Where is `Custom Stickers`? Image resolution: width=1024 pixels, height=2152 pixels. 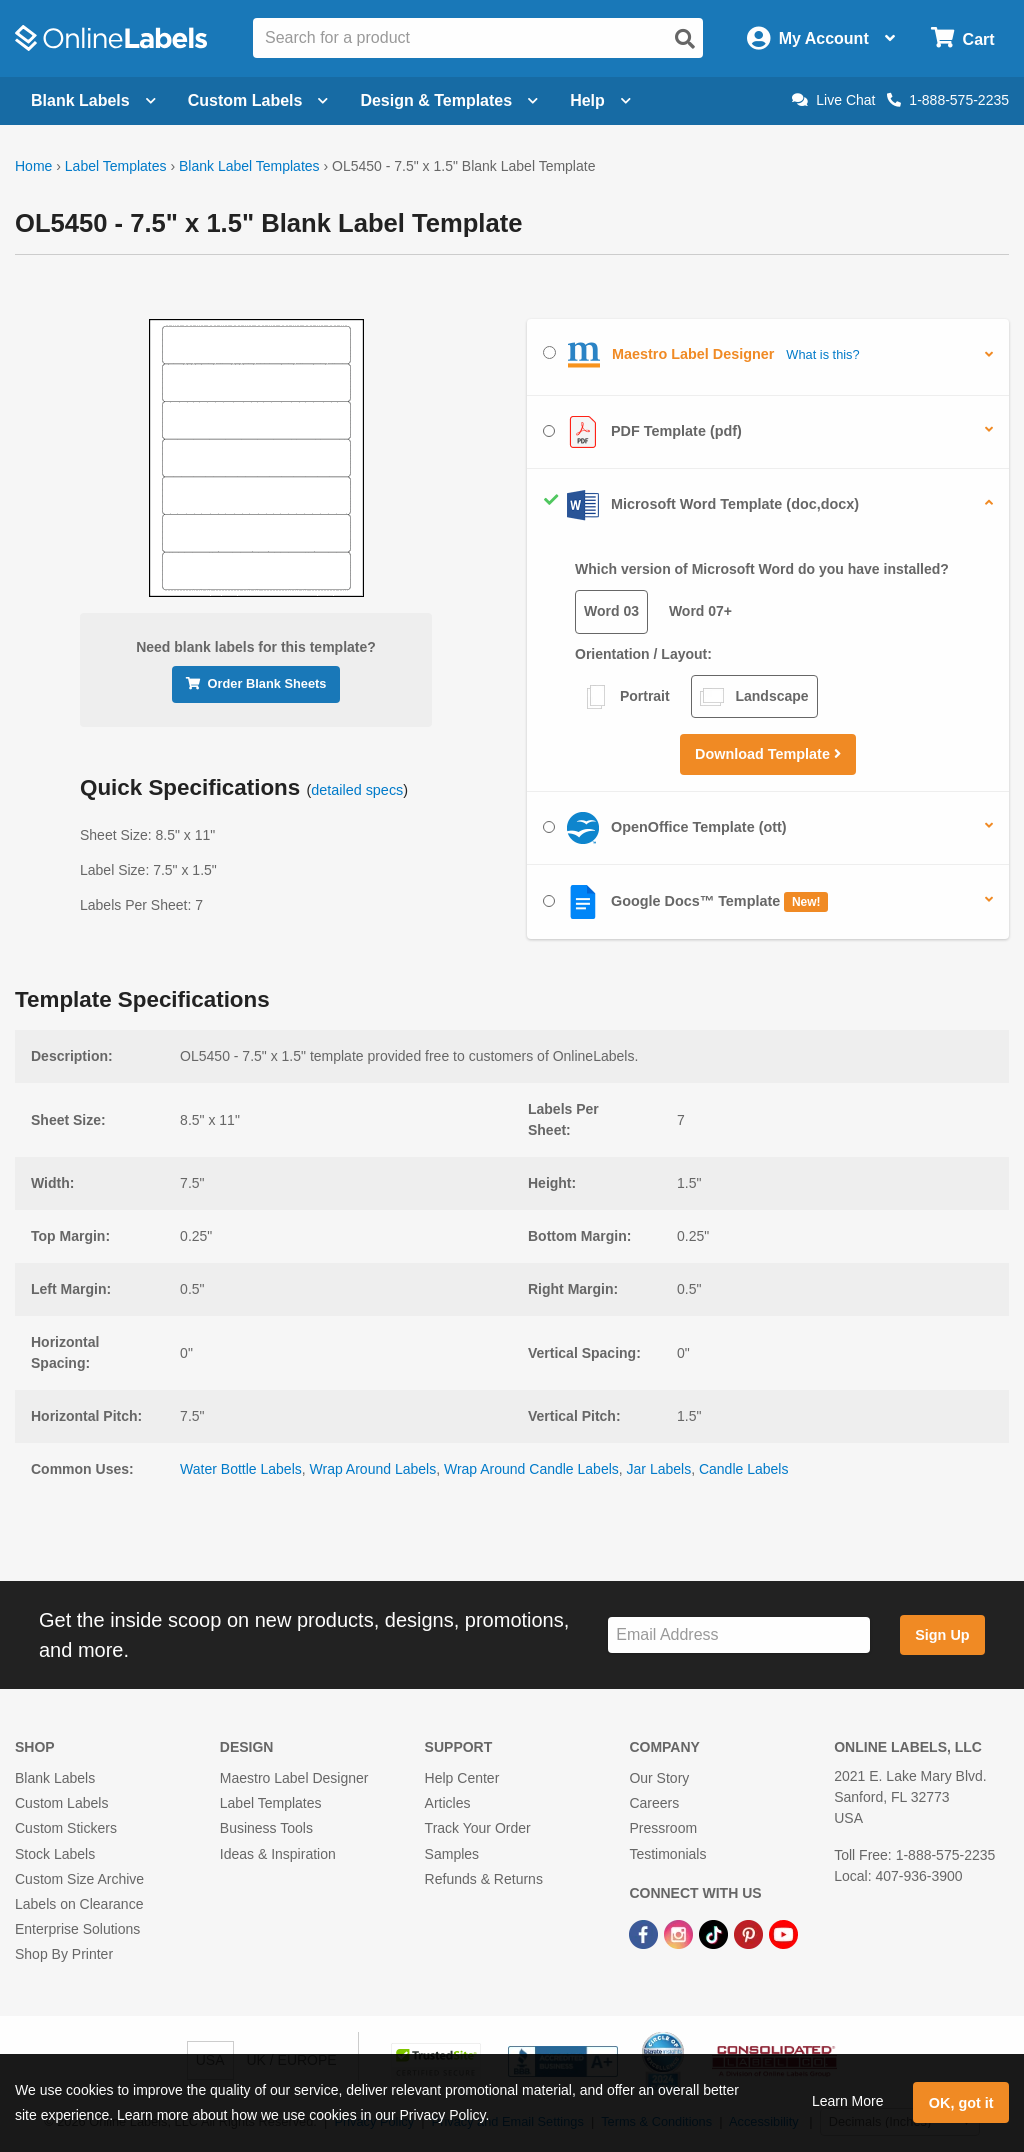
Custom Stickers is located at coordinates (66, 1828).